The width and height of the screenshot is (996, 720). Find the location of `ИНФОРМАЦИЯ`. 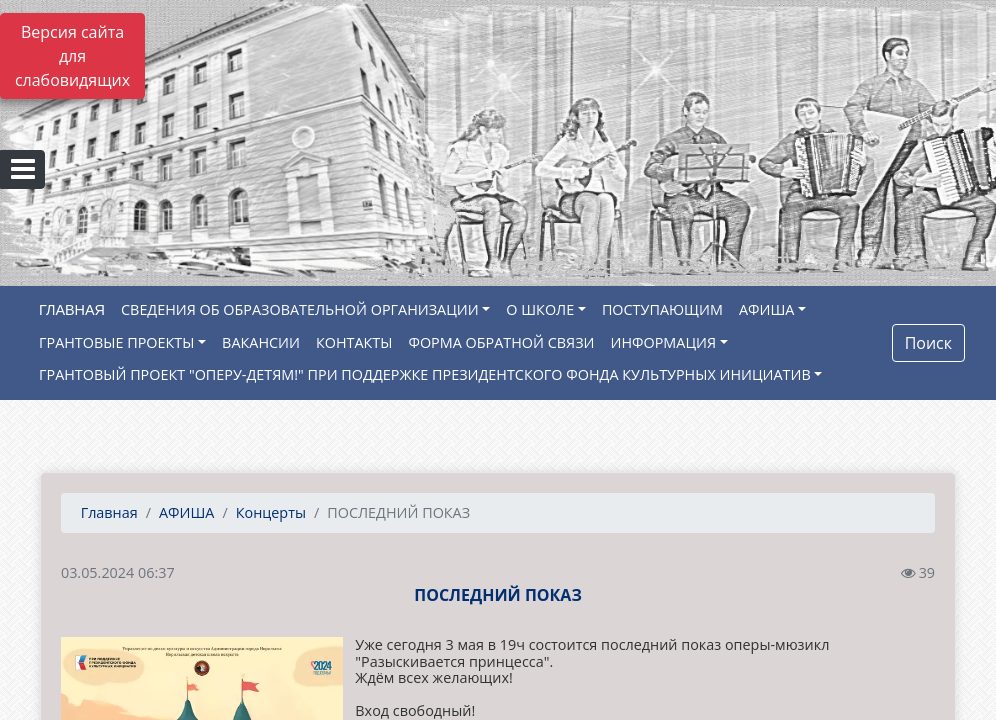

ИНФОРМАЦИЯ is located at coordinates (664, 342).